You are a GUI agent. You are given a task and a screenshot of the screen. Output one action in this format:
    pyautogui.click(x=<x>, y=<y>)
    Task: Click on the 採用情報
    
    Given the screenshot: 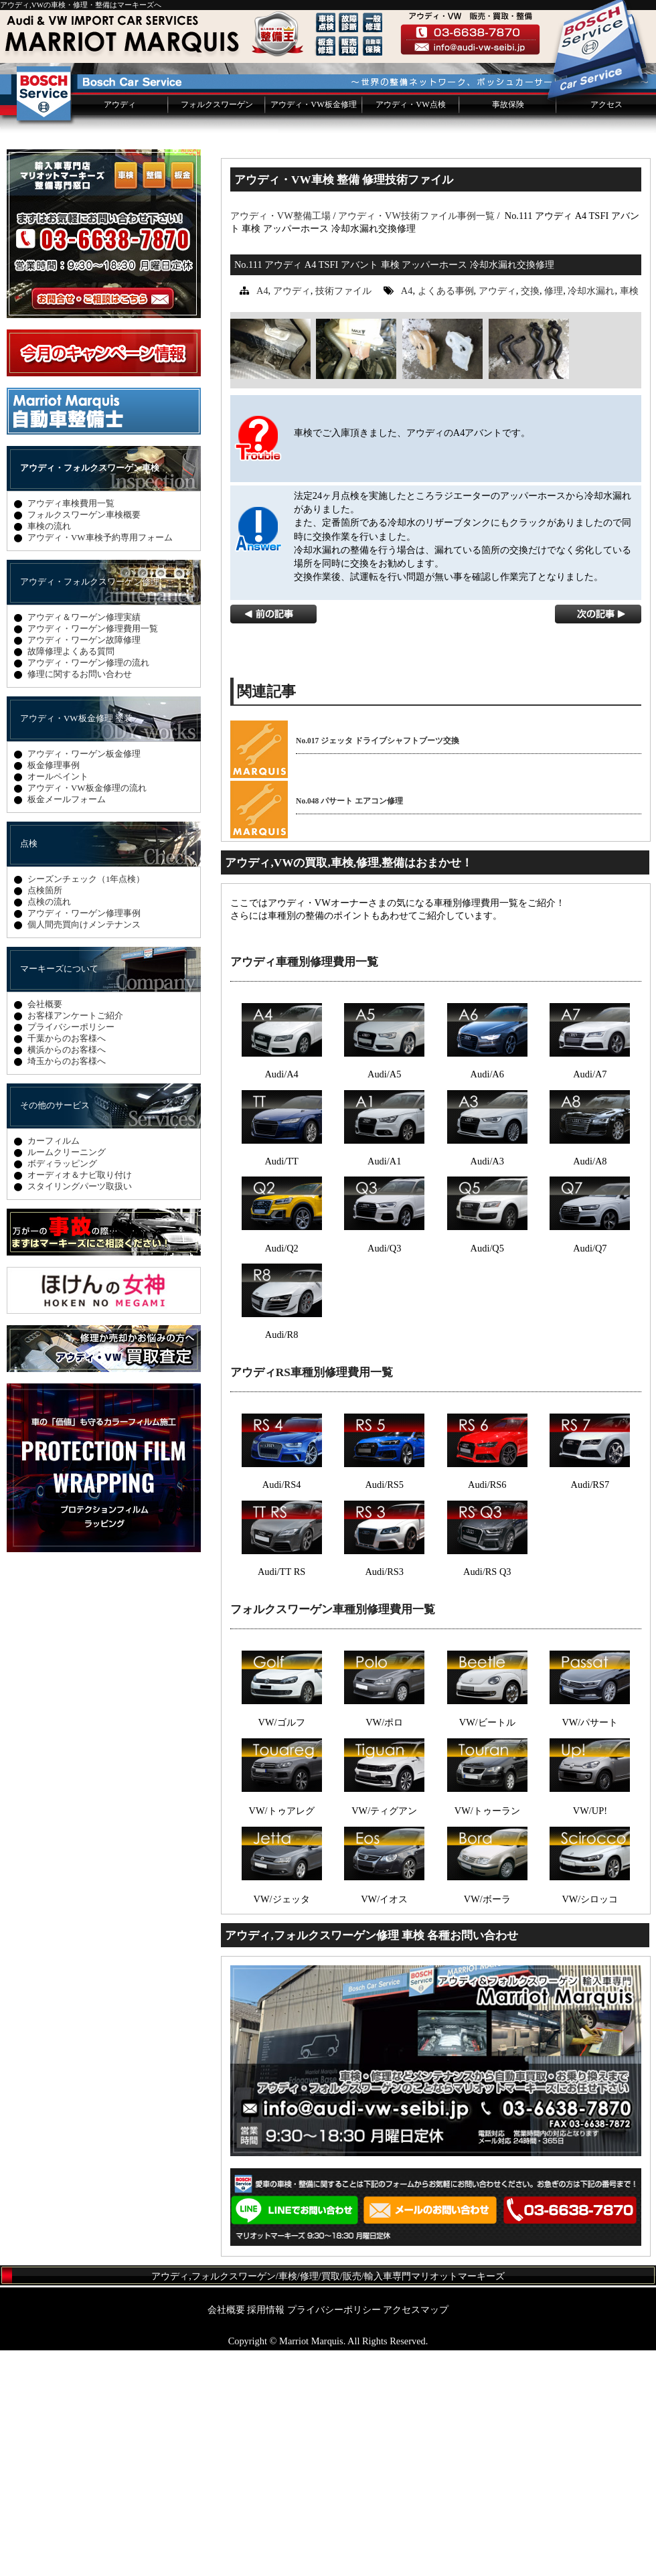 What is the action you would take?
    pyautogui.click(x=265, y=2535)
    